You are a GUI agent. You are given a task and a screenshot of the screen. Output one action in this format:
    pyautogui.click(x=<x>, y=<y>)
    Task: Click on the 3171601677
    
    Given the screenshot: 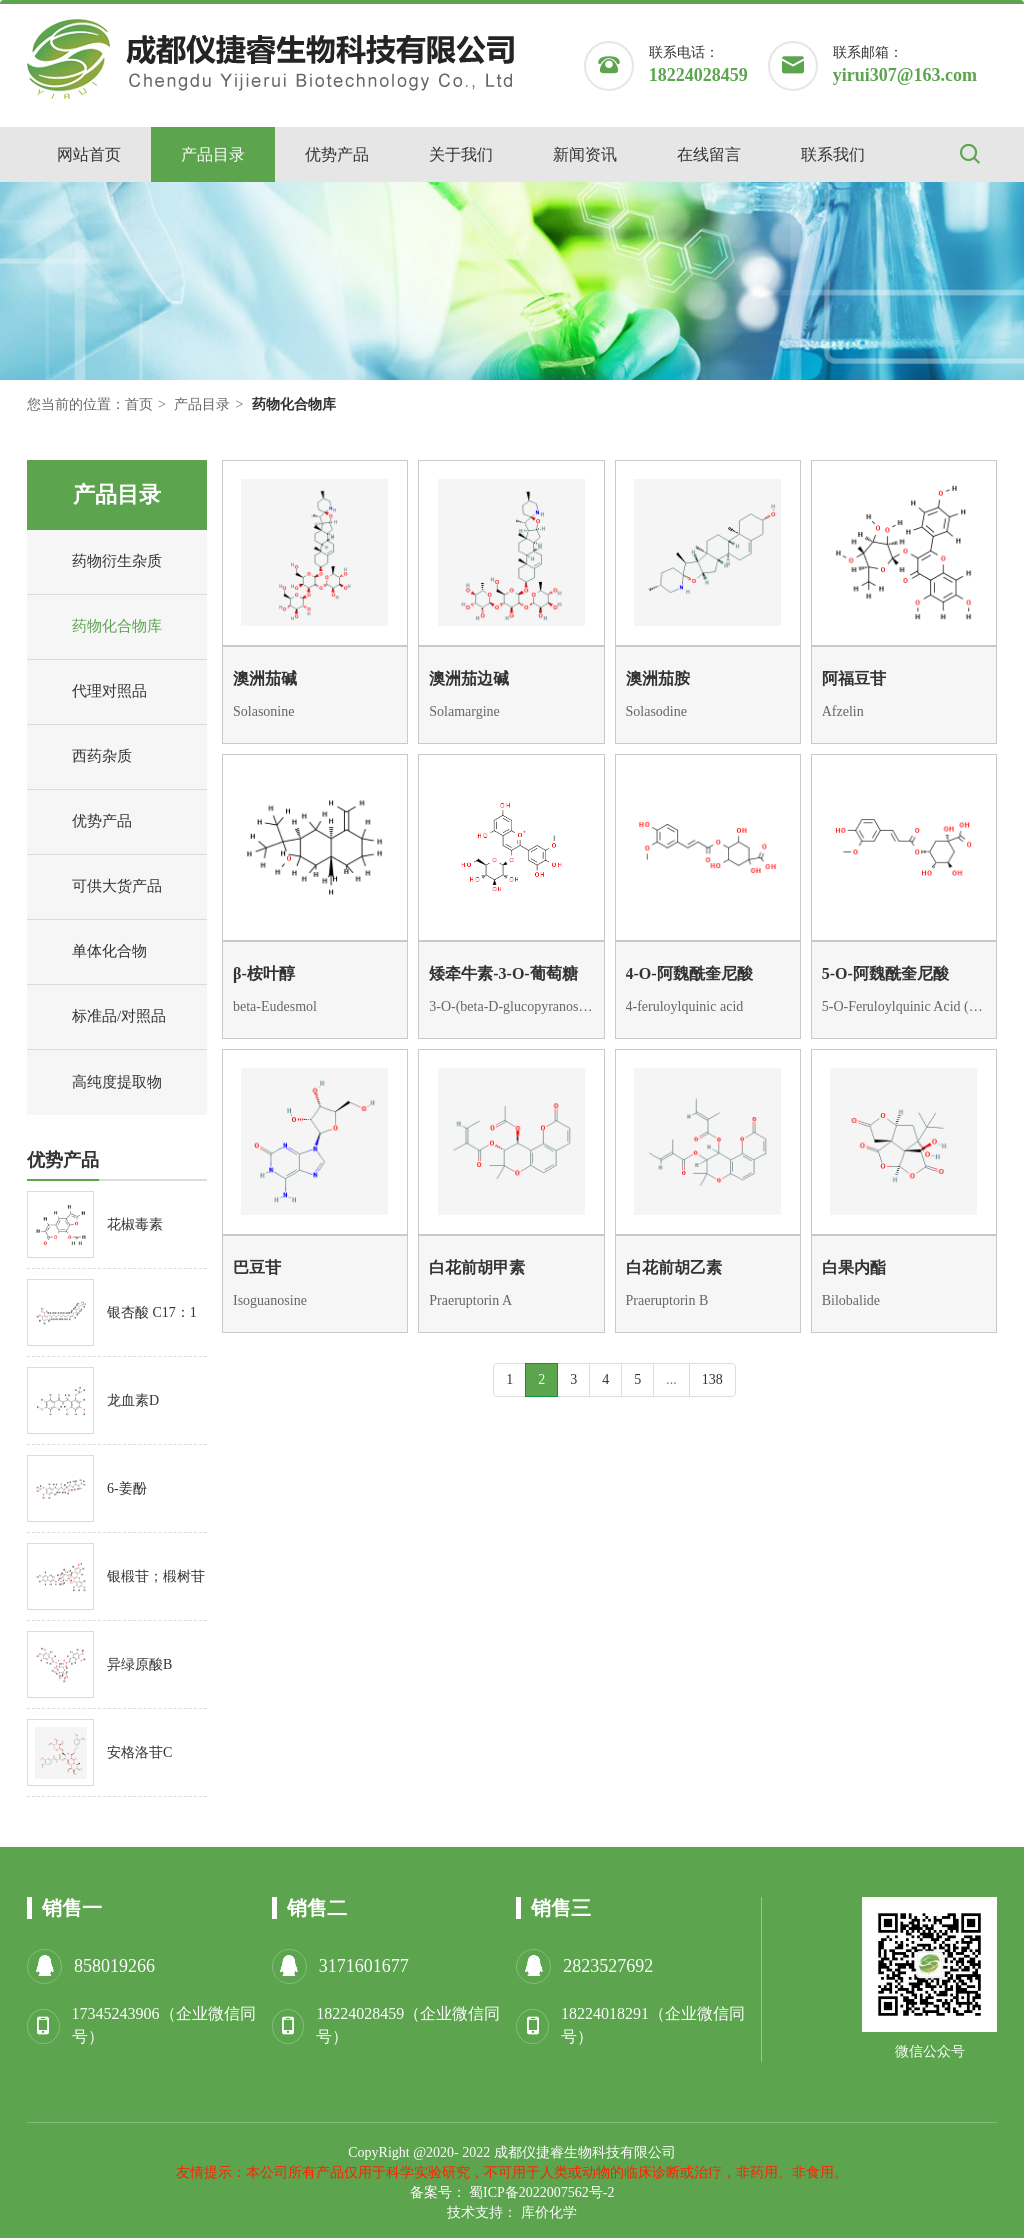 What is the action you would take?
    pyautogui.click(x=364, y=1966)
    